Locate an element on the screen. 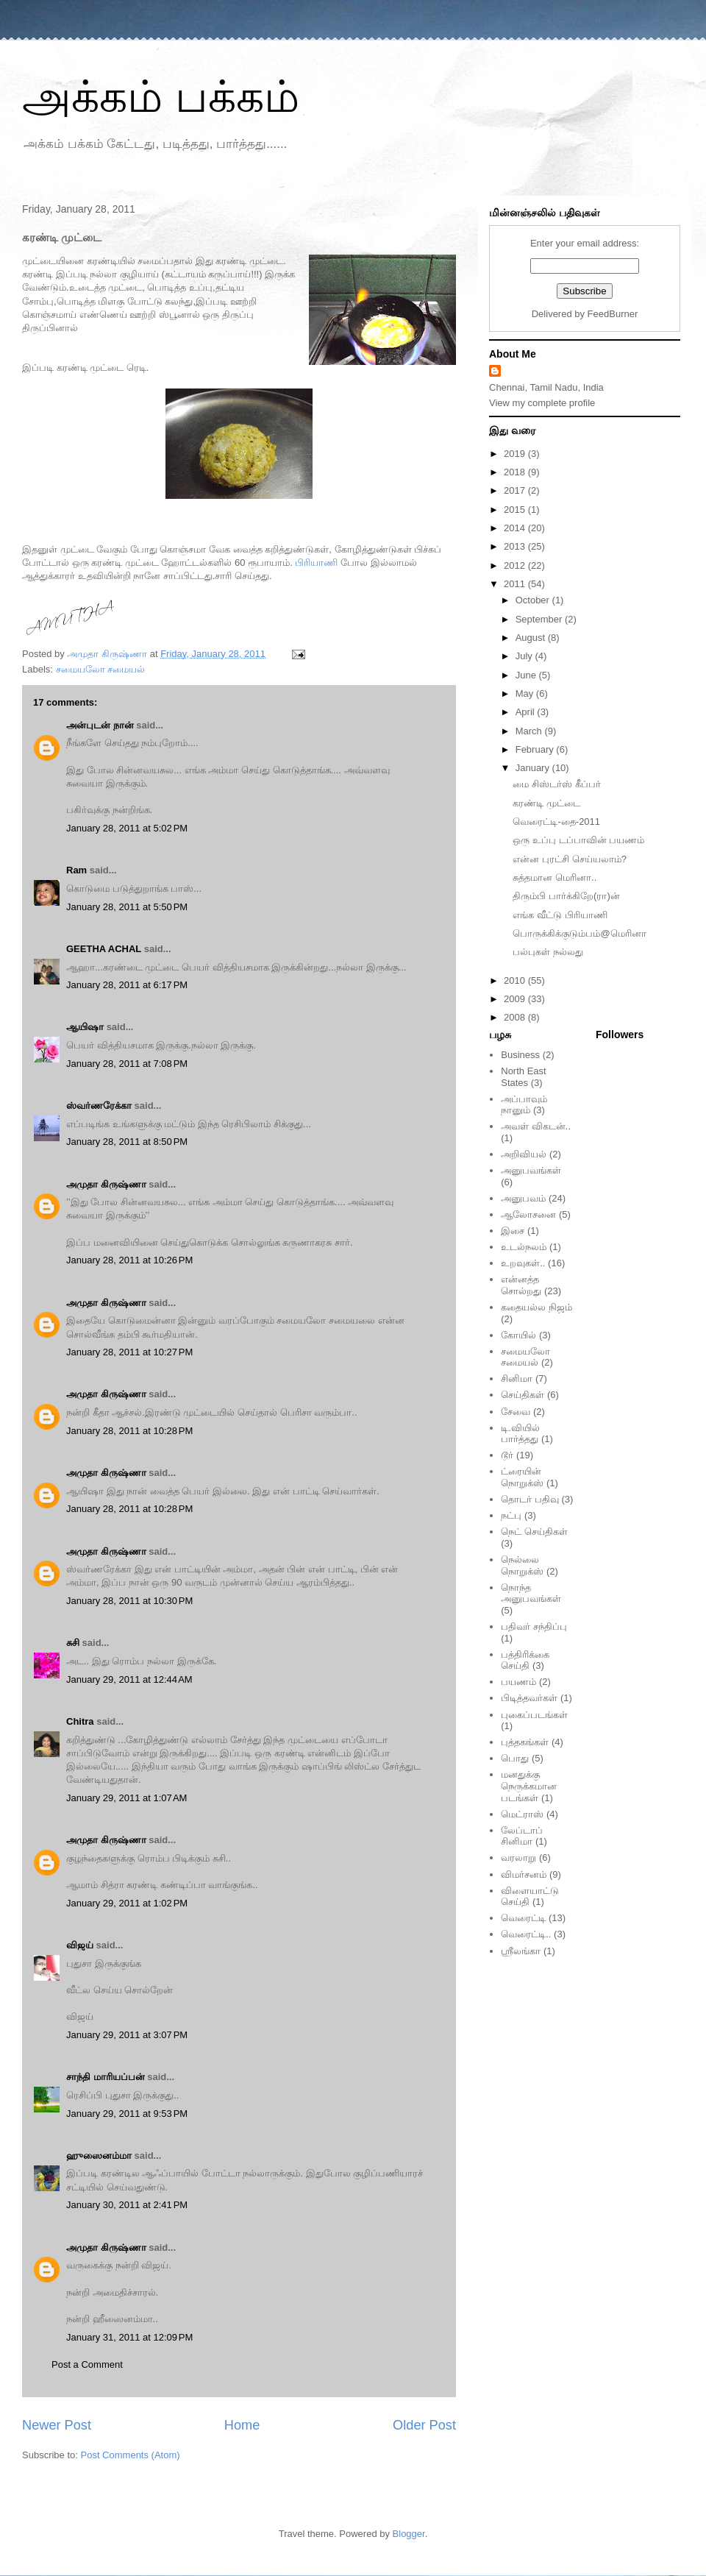  2014 is located at coordinates (516, 527).